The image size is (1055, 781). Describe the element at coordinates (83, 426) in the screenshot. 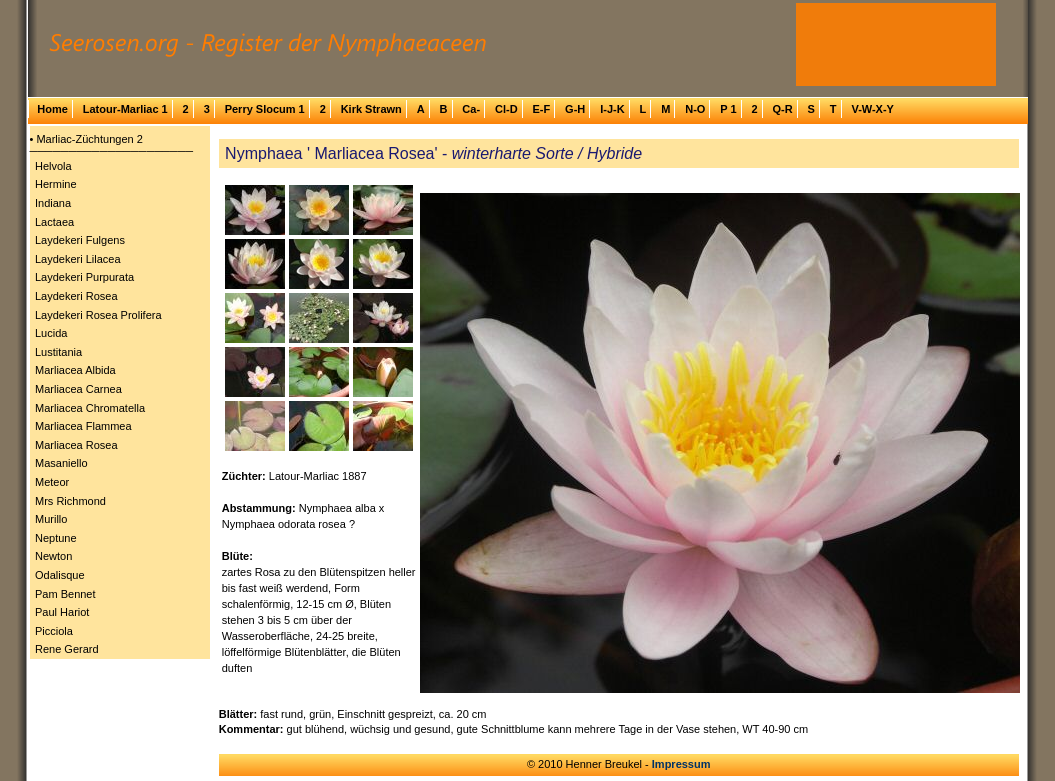

I see `Marliacea Flammea` at that location.